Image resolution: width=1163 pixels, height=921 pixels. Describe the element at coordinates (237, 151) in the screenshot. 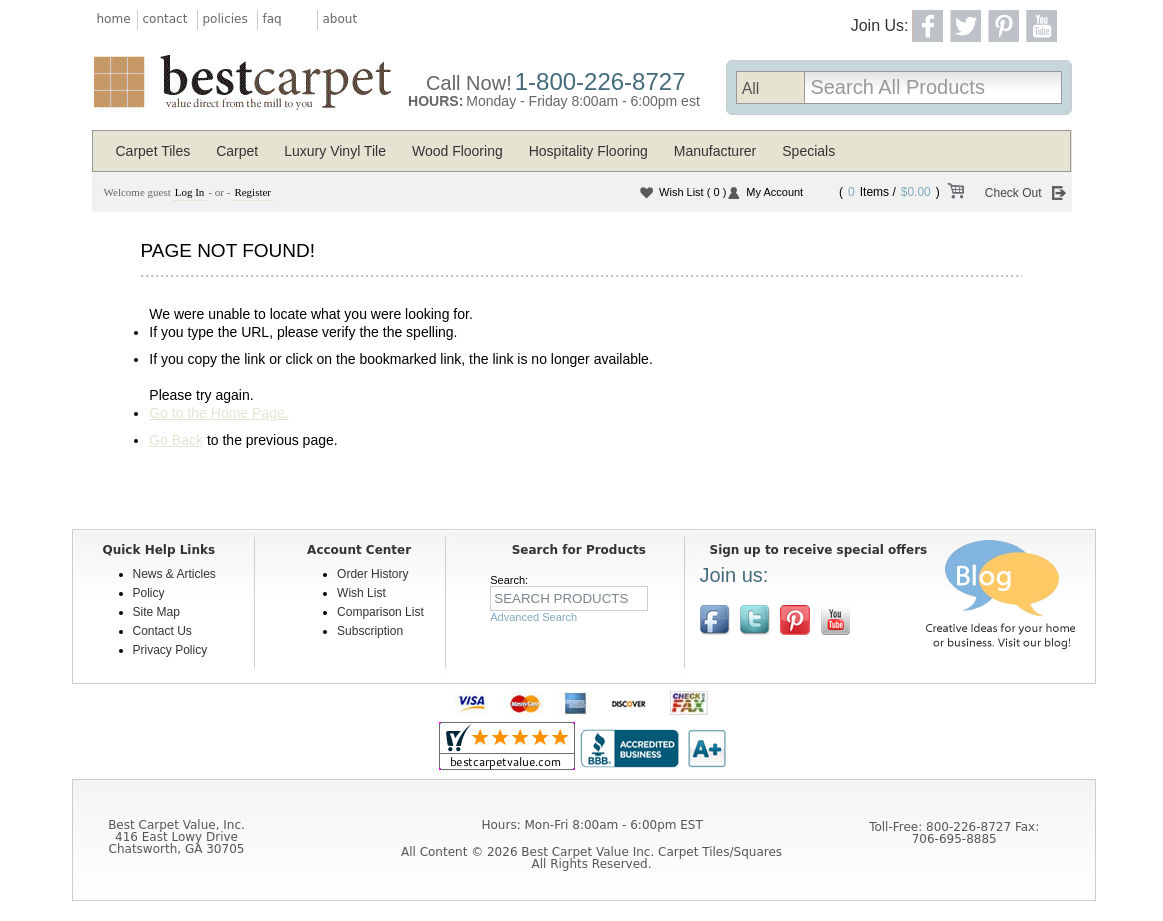

I see `Carpet` at that location.